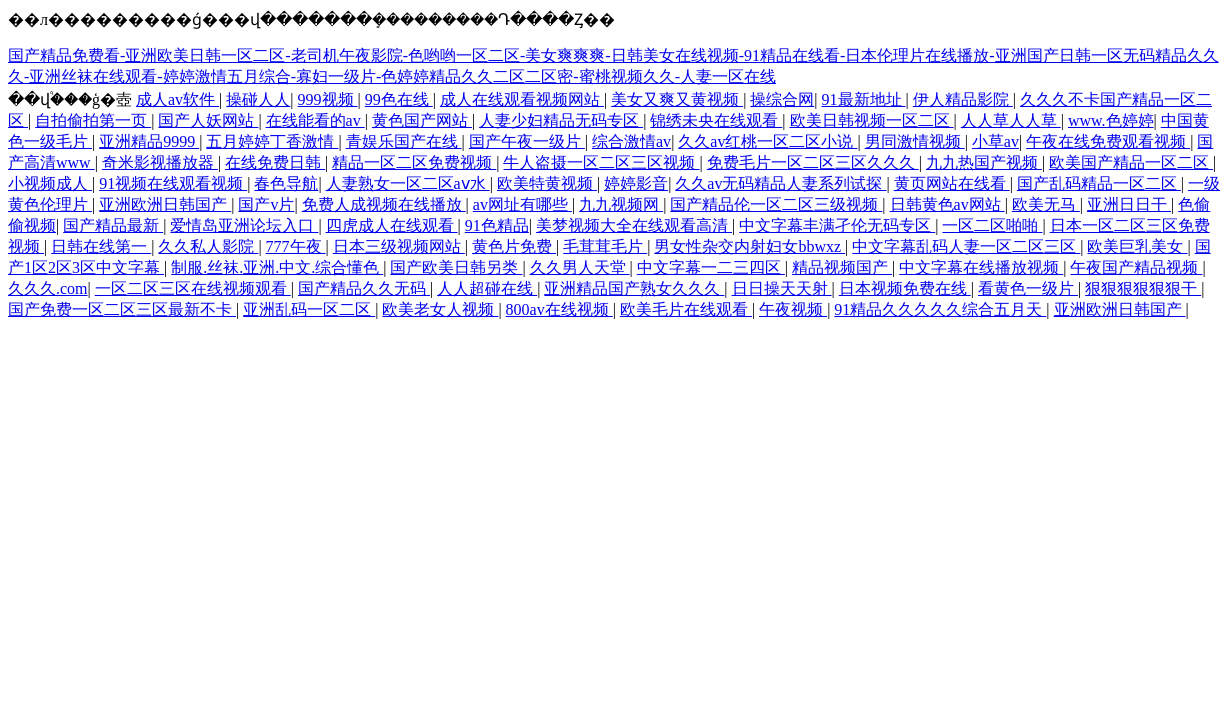 Image resolution: width=1230 pixels, height=720 pixels. What do you see at coordinates (1028, 288) in the screenshot?
I see `看黄色一级片` at bounding box center [1028, 288].